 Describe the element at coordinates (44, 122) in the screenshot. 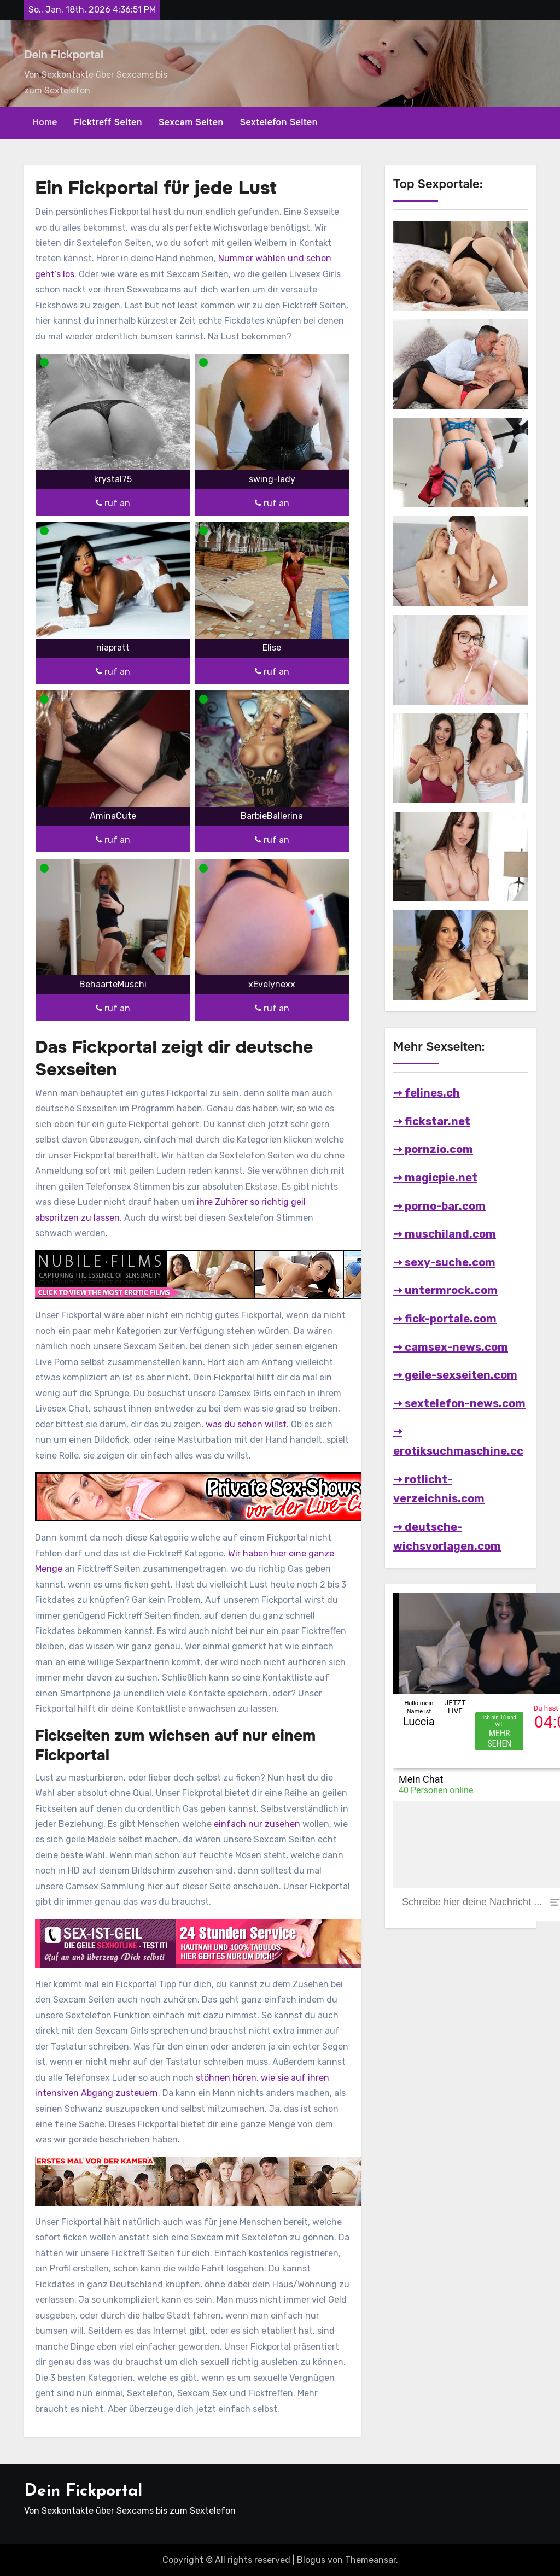

I see `Home` at that location.